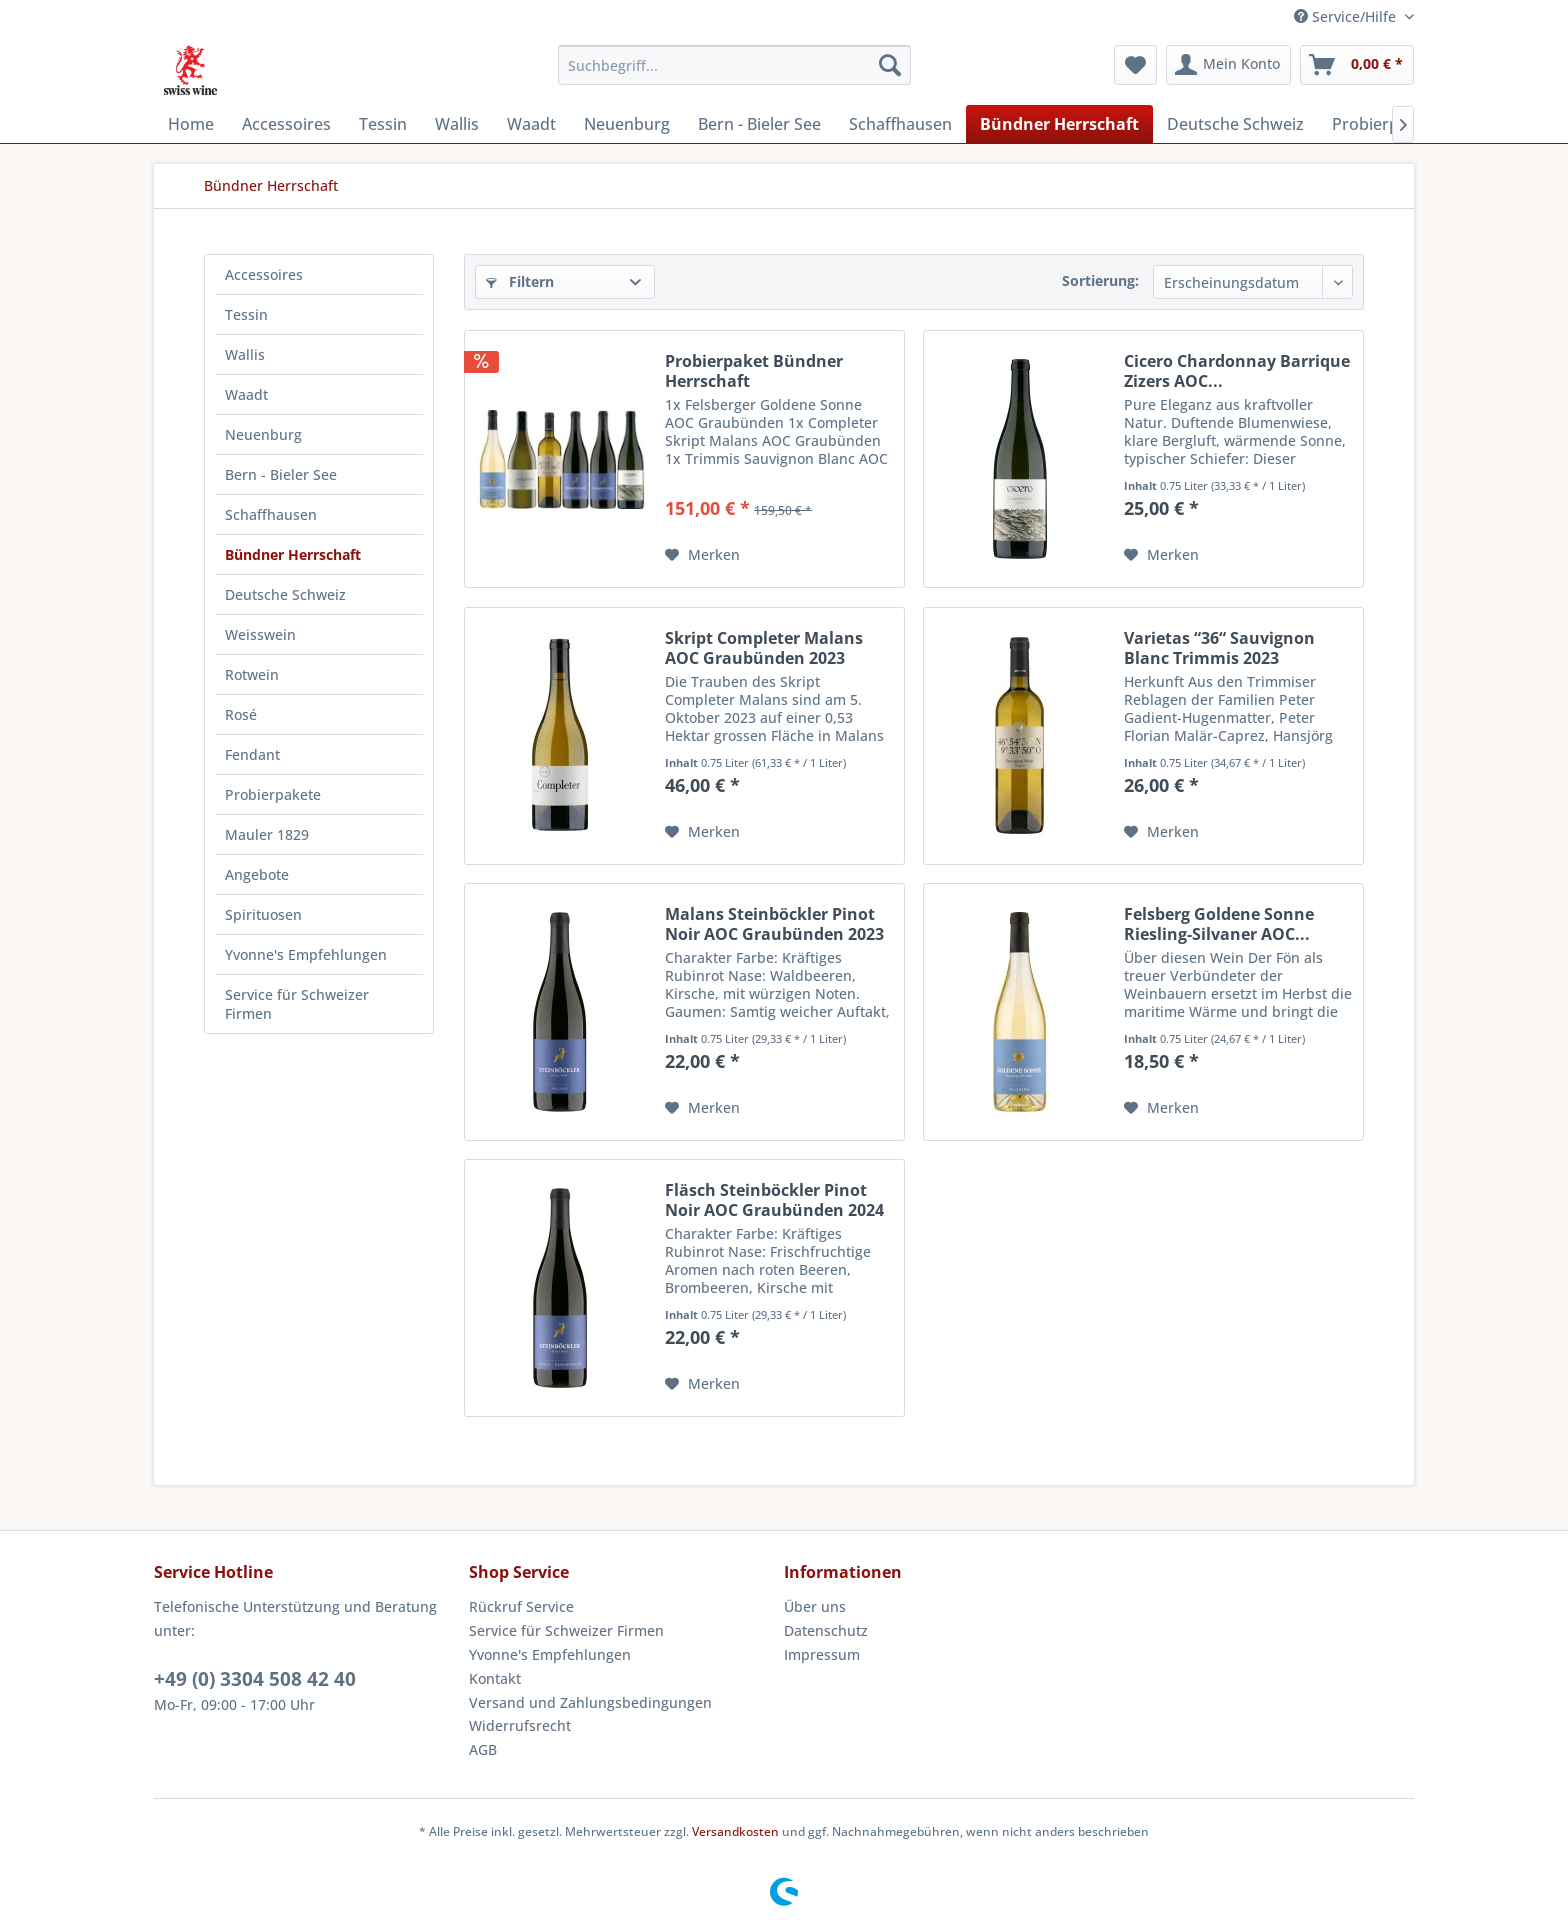  Describe the element at coordinates (264, 274) in the screenshot. I see `Accessoires` at that location.